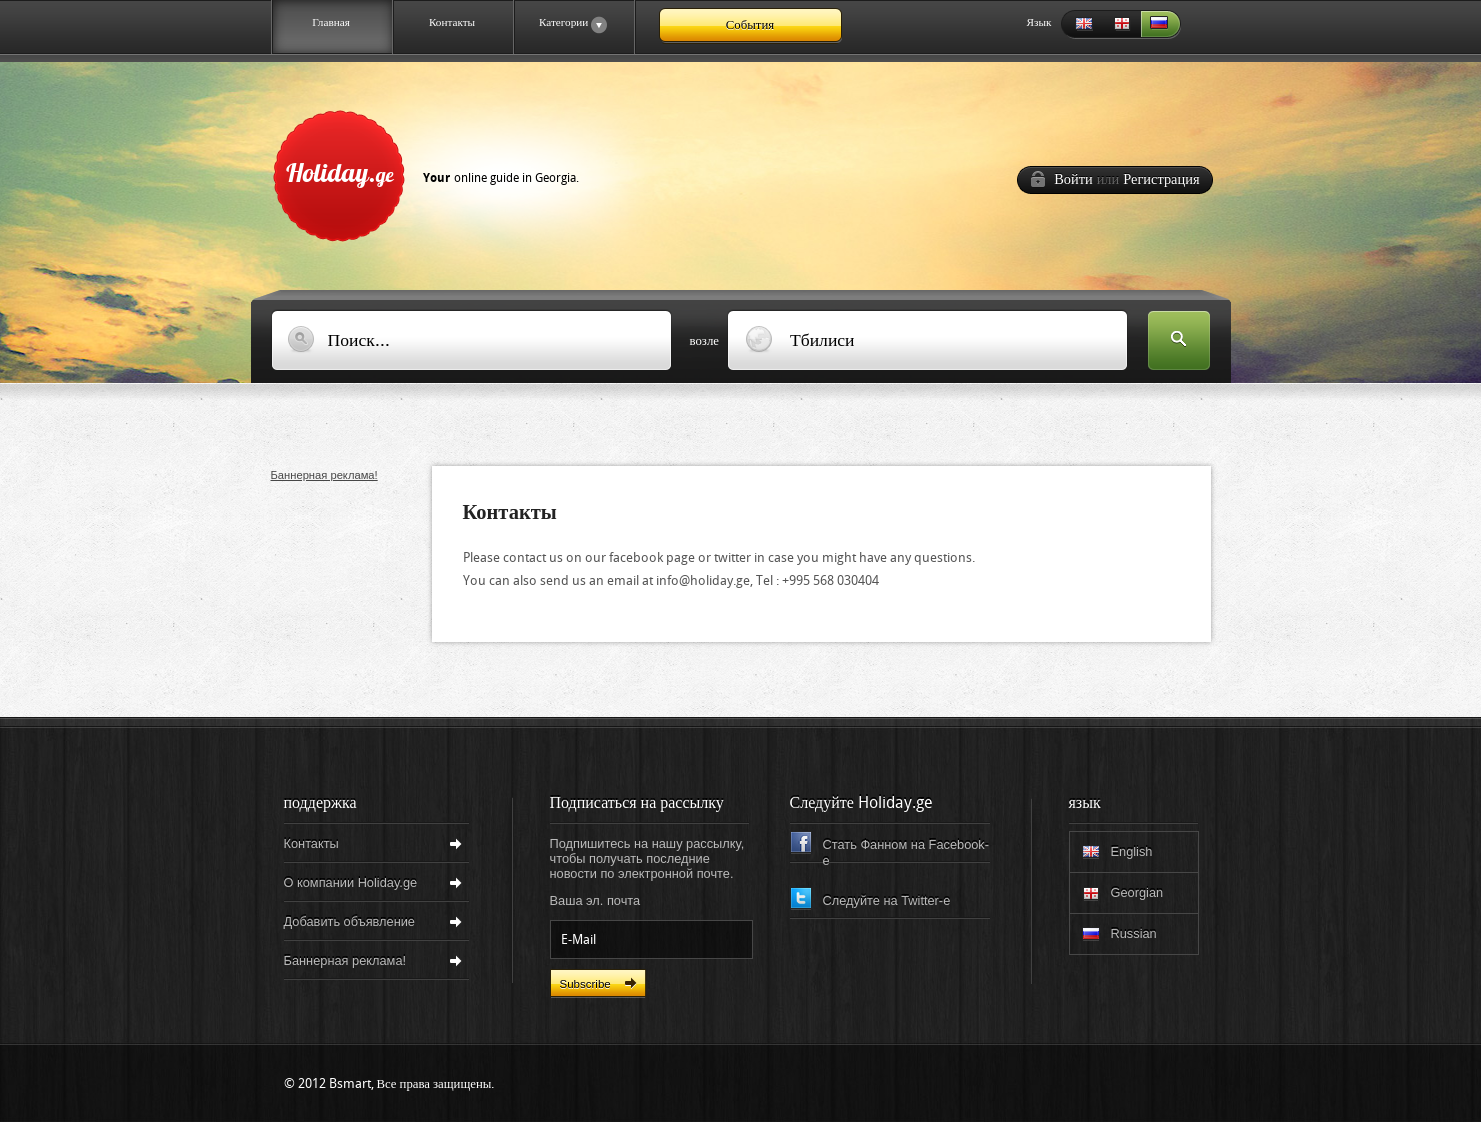  What do you see at coordinates (1126, 179) in the screenshot?
I see `Войти Регистрация` at bounding box center [1126, 179].